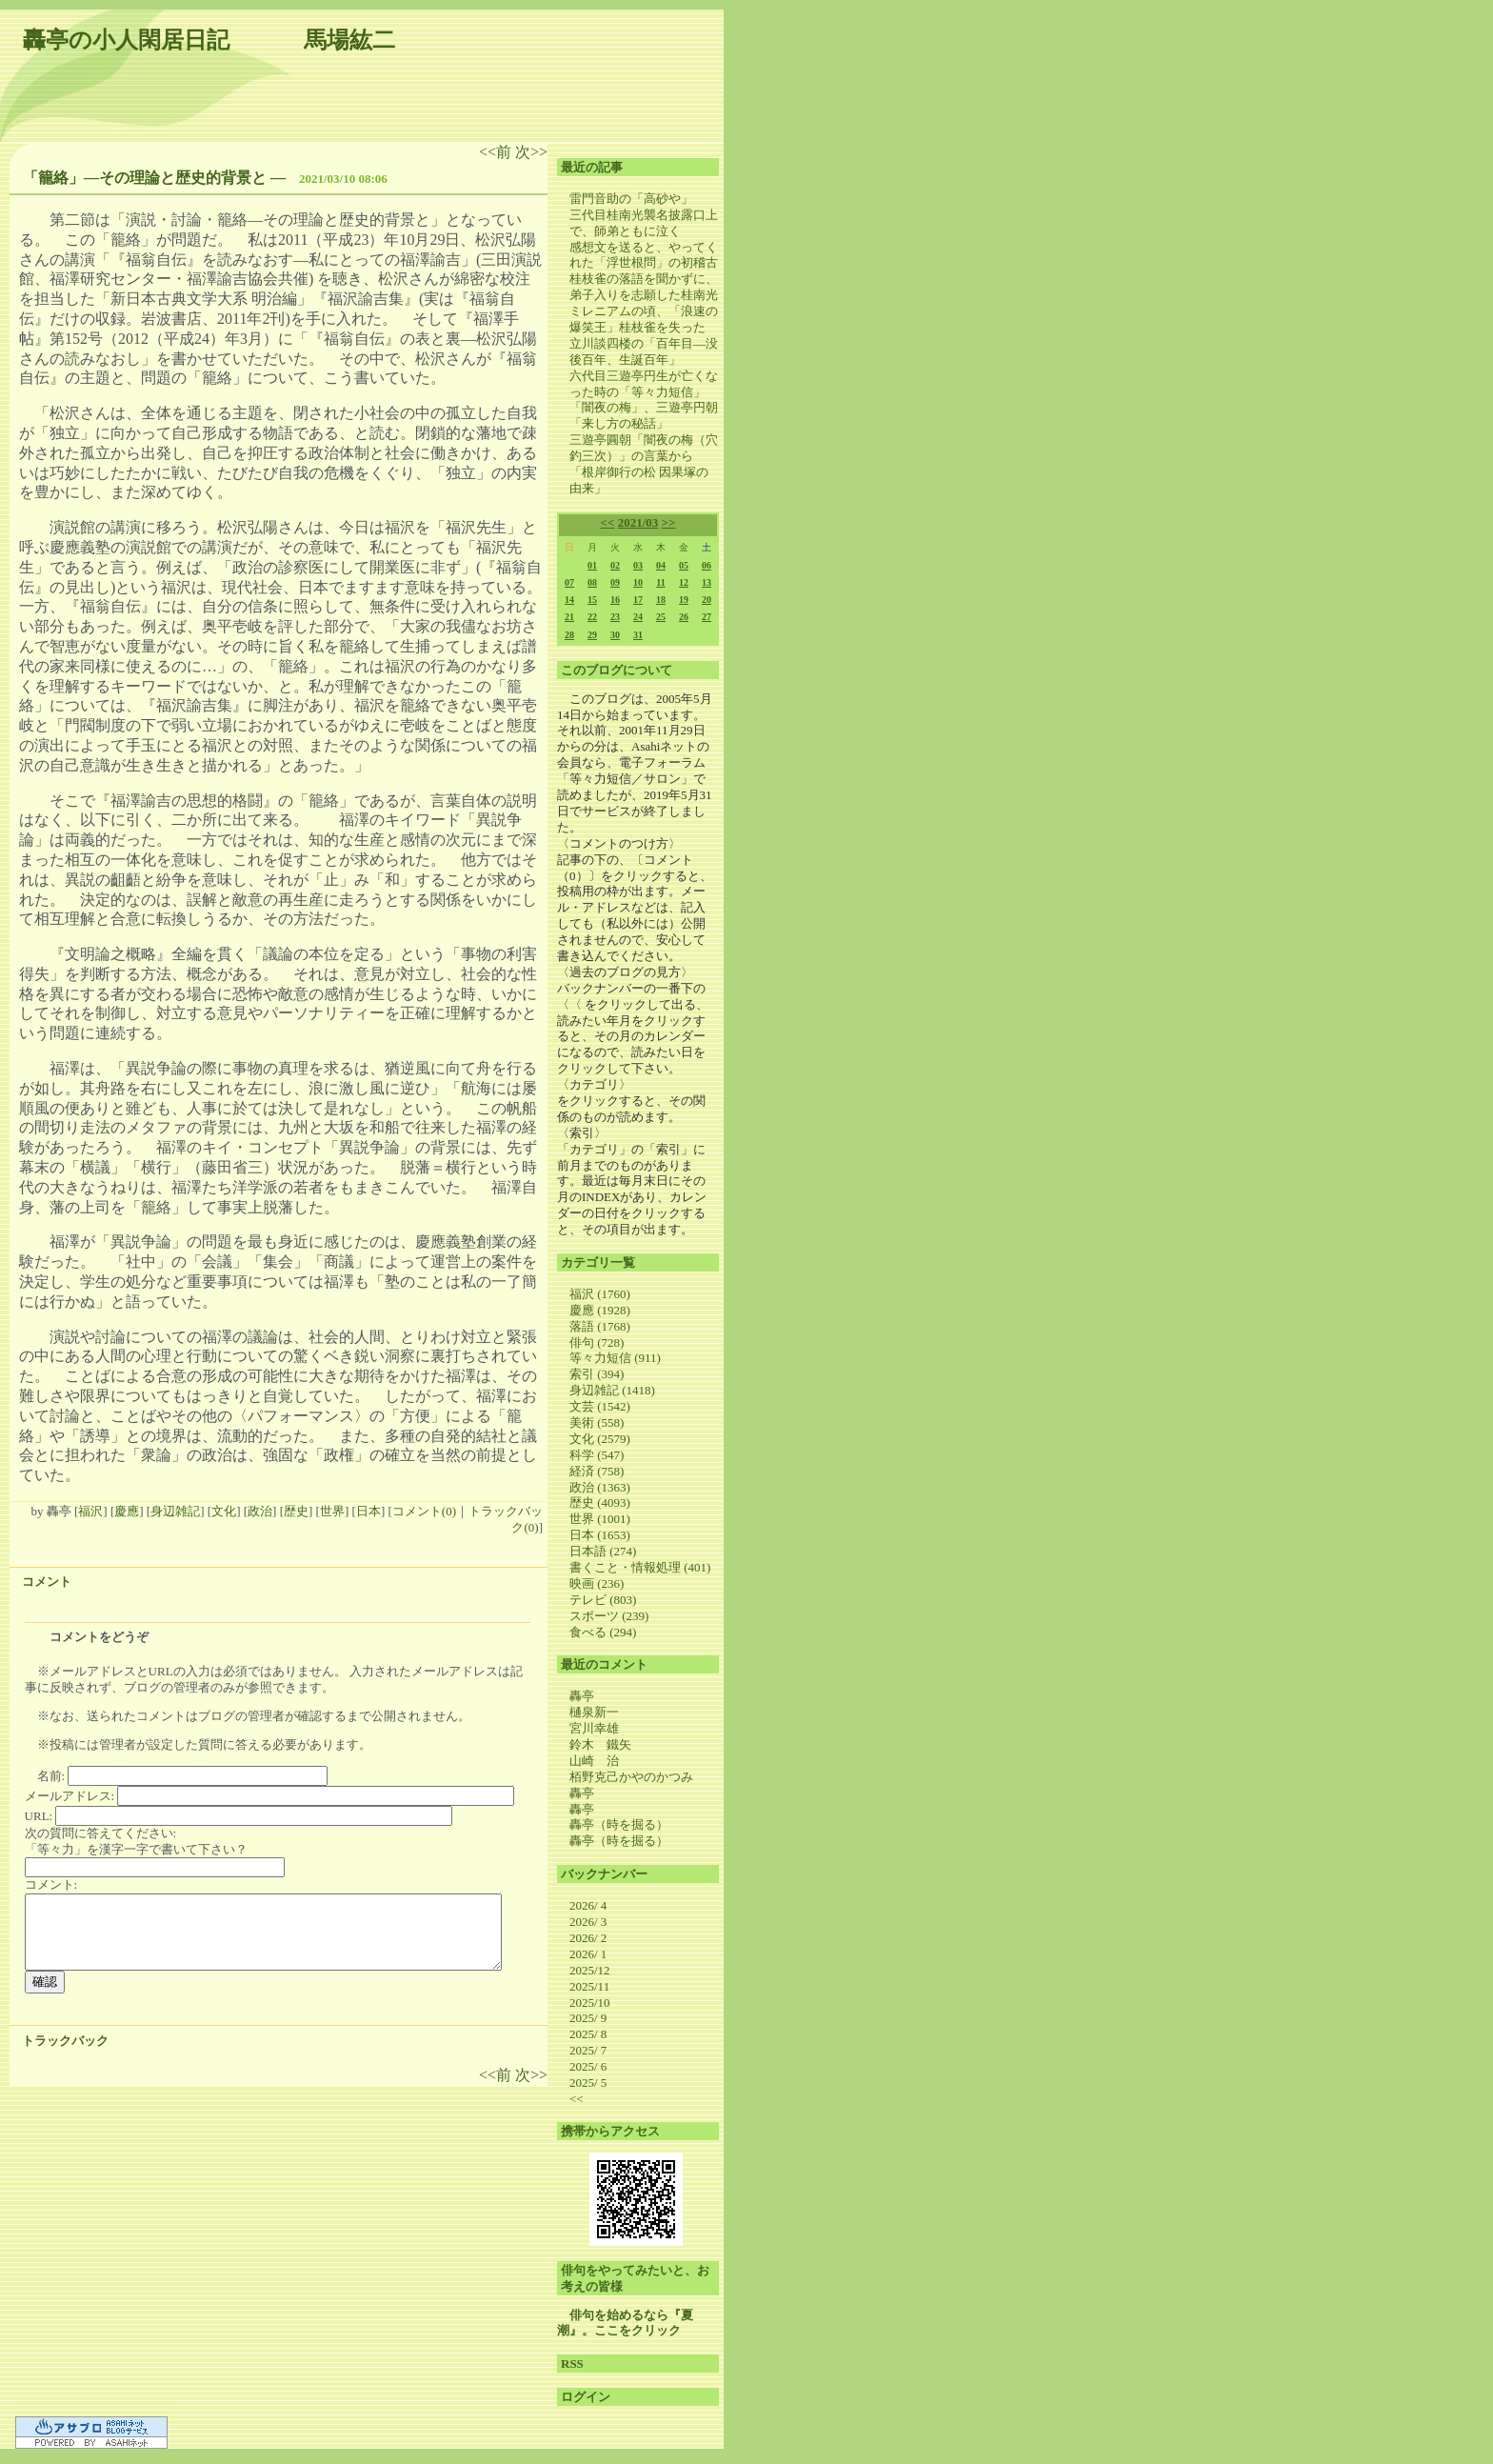 This screenshot has width=1493, height=2464. Describe the element at coordinates (683, 599) in the screenshot. I see `19` at that location.